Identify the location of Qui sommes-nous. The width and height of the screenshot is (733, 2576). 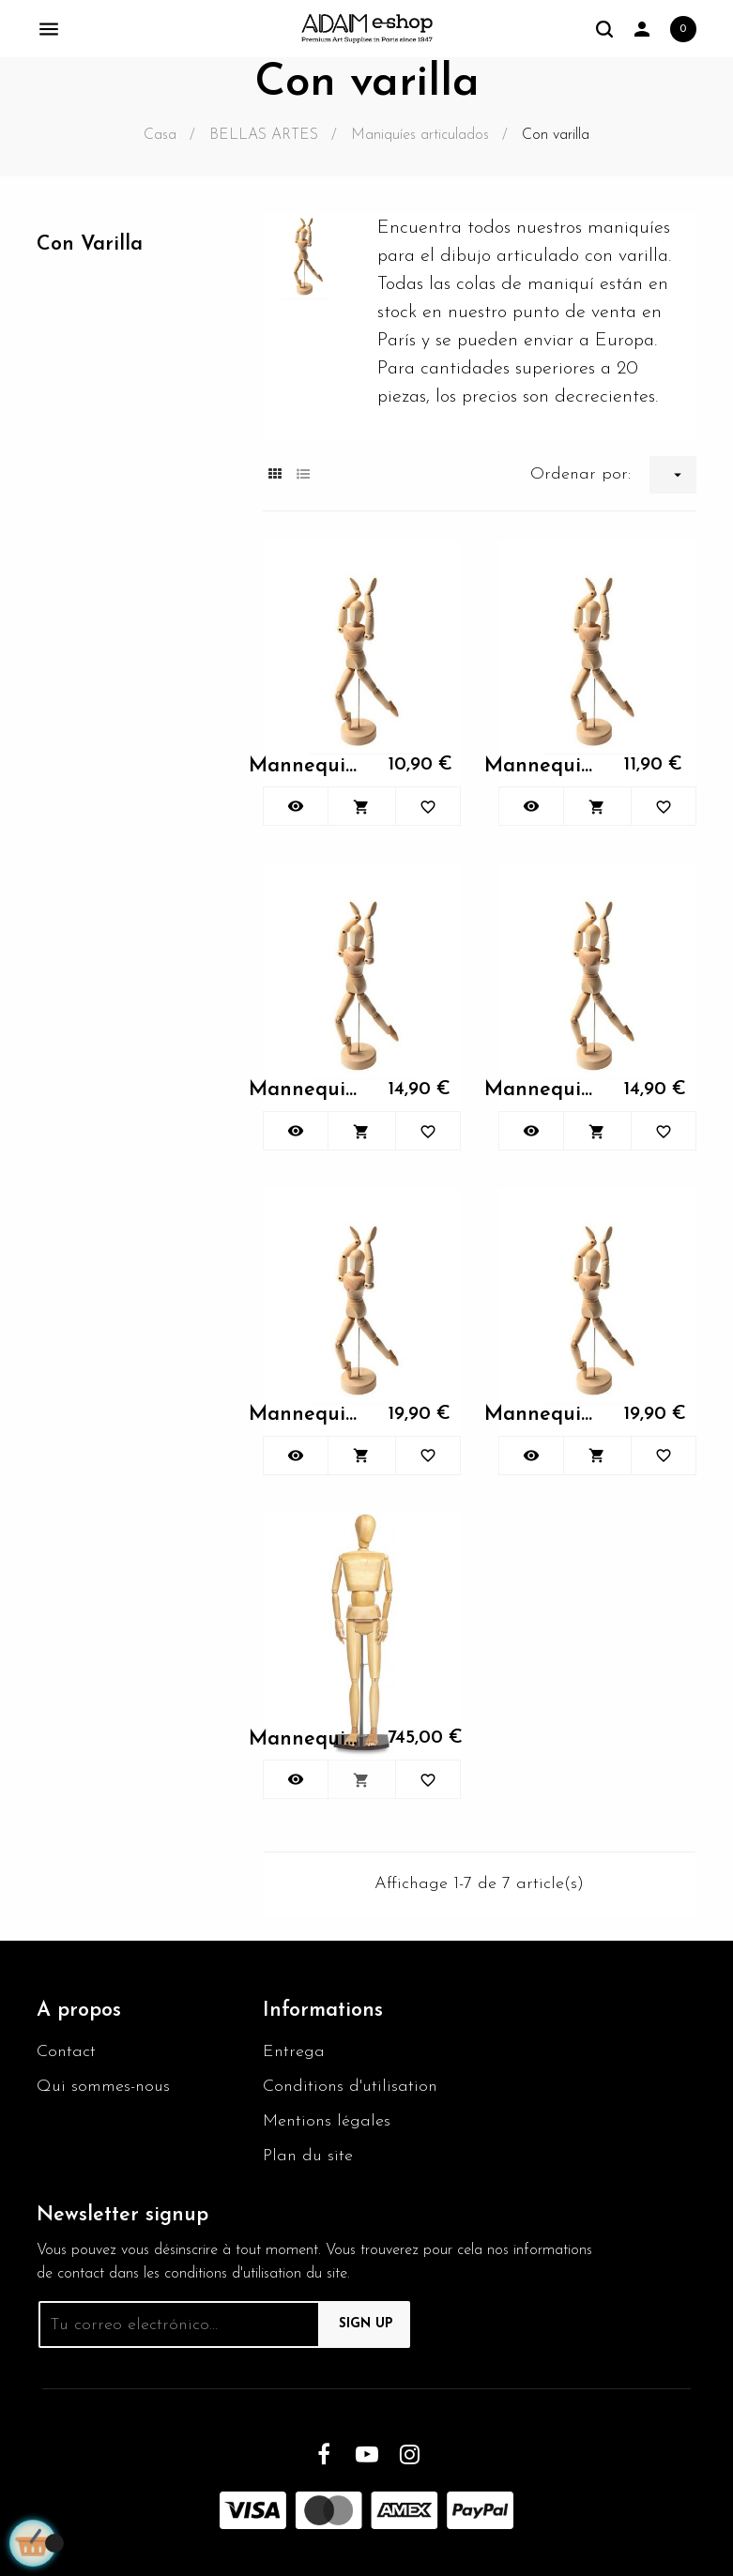
(103, 2087).